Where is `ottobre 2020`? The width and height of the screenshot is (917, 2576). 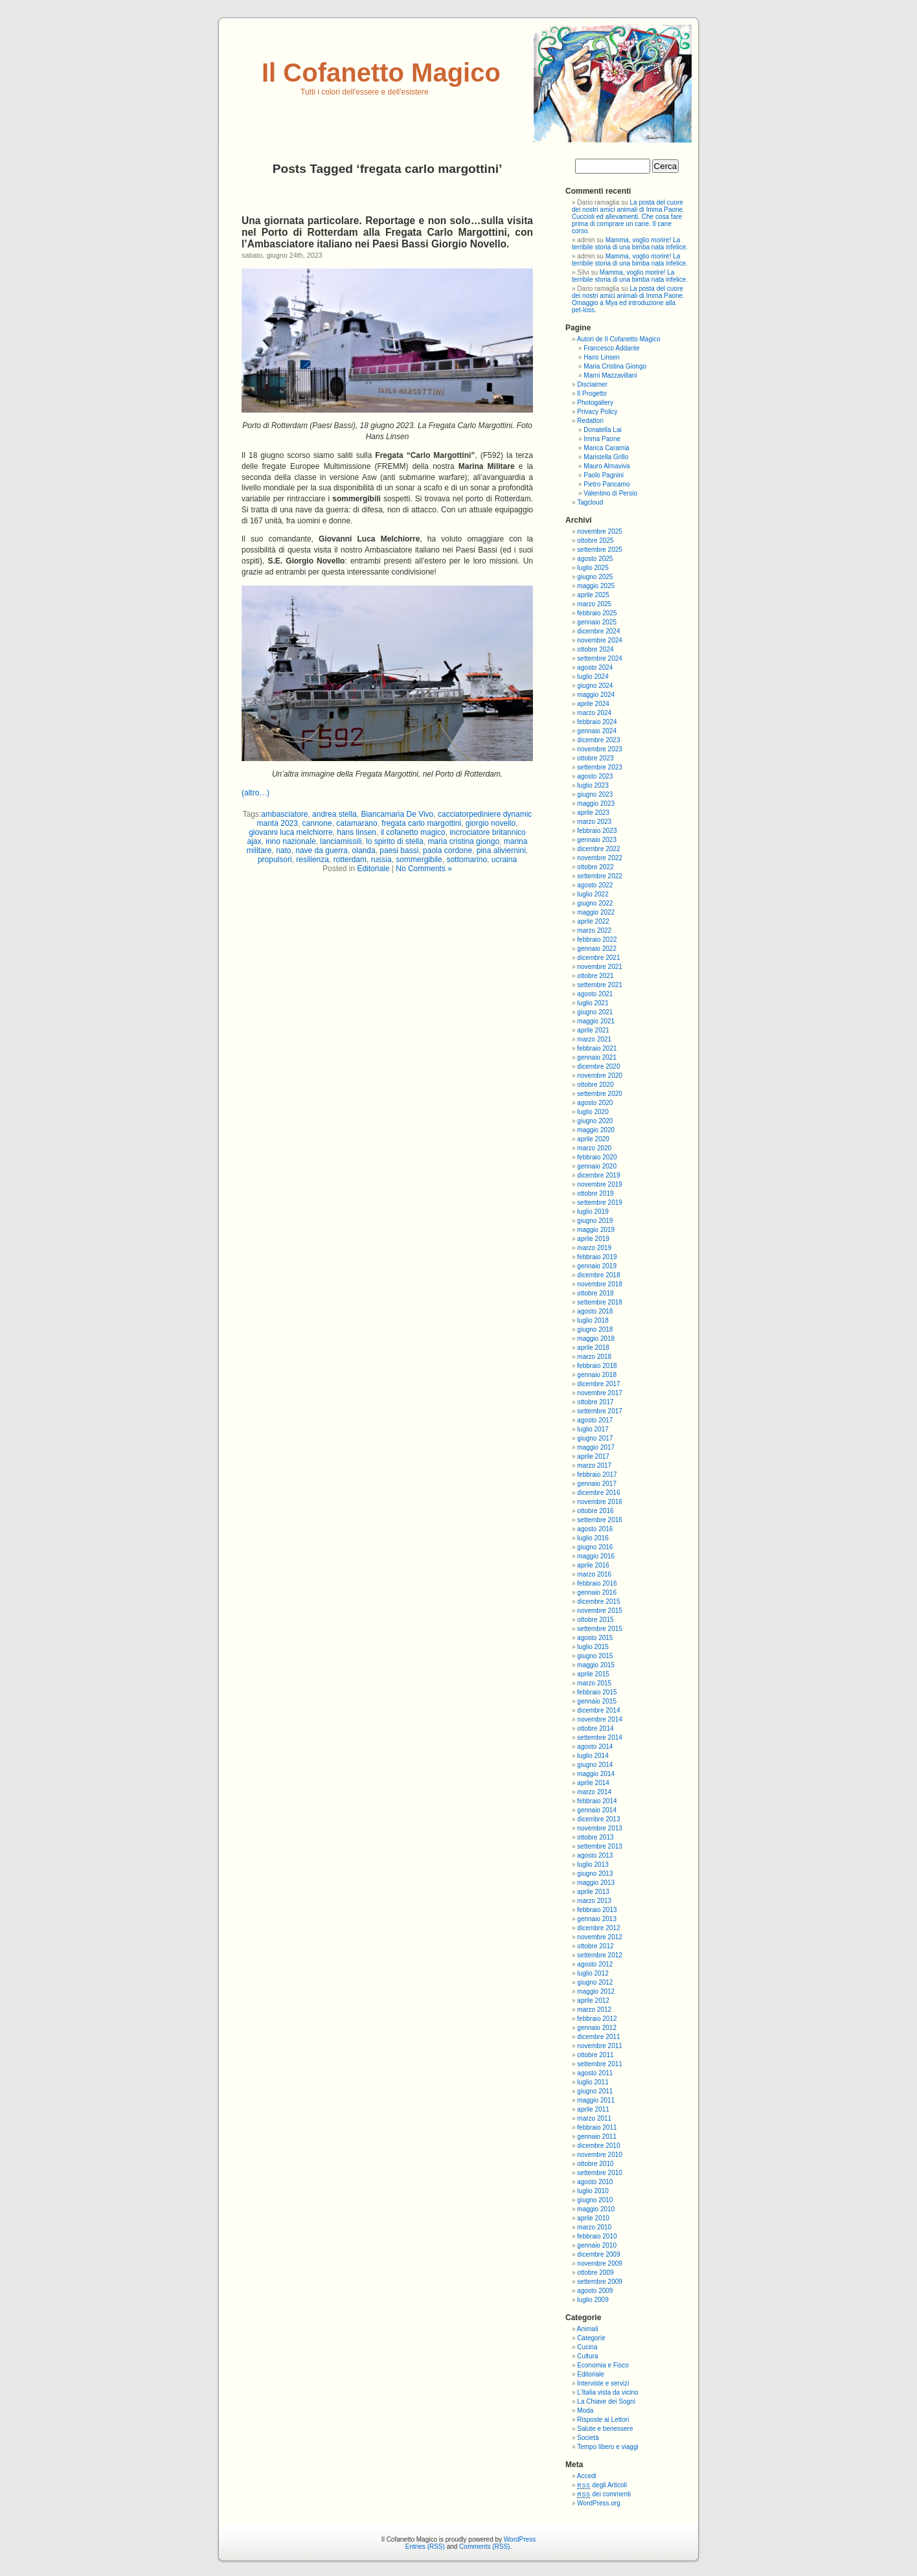 ottobre 2020 is located at coordinates (595, 1084).